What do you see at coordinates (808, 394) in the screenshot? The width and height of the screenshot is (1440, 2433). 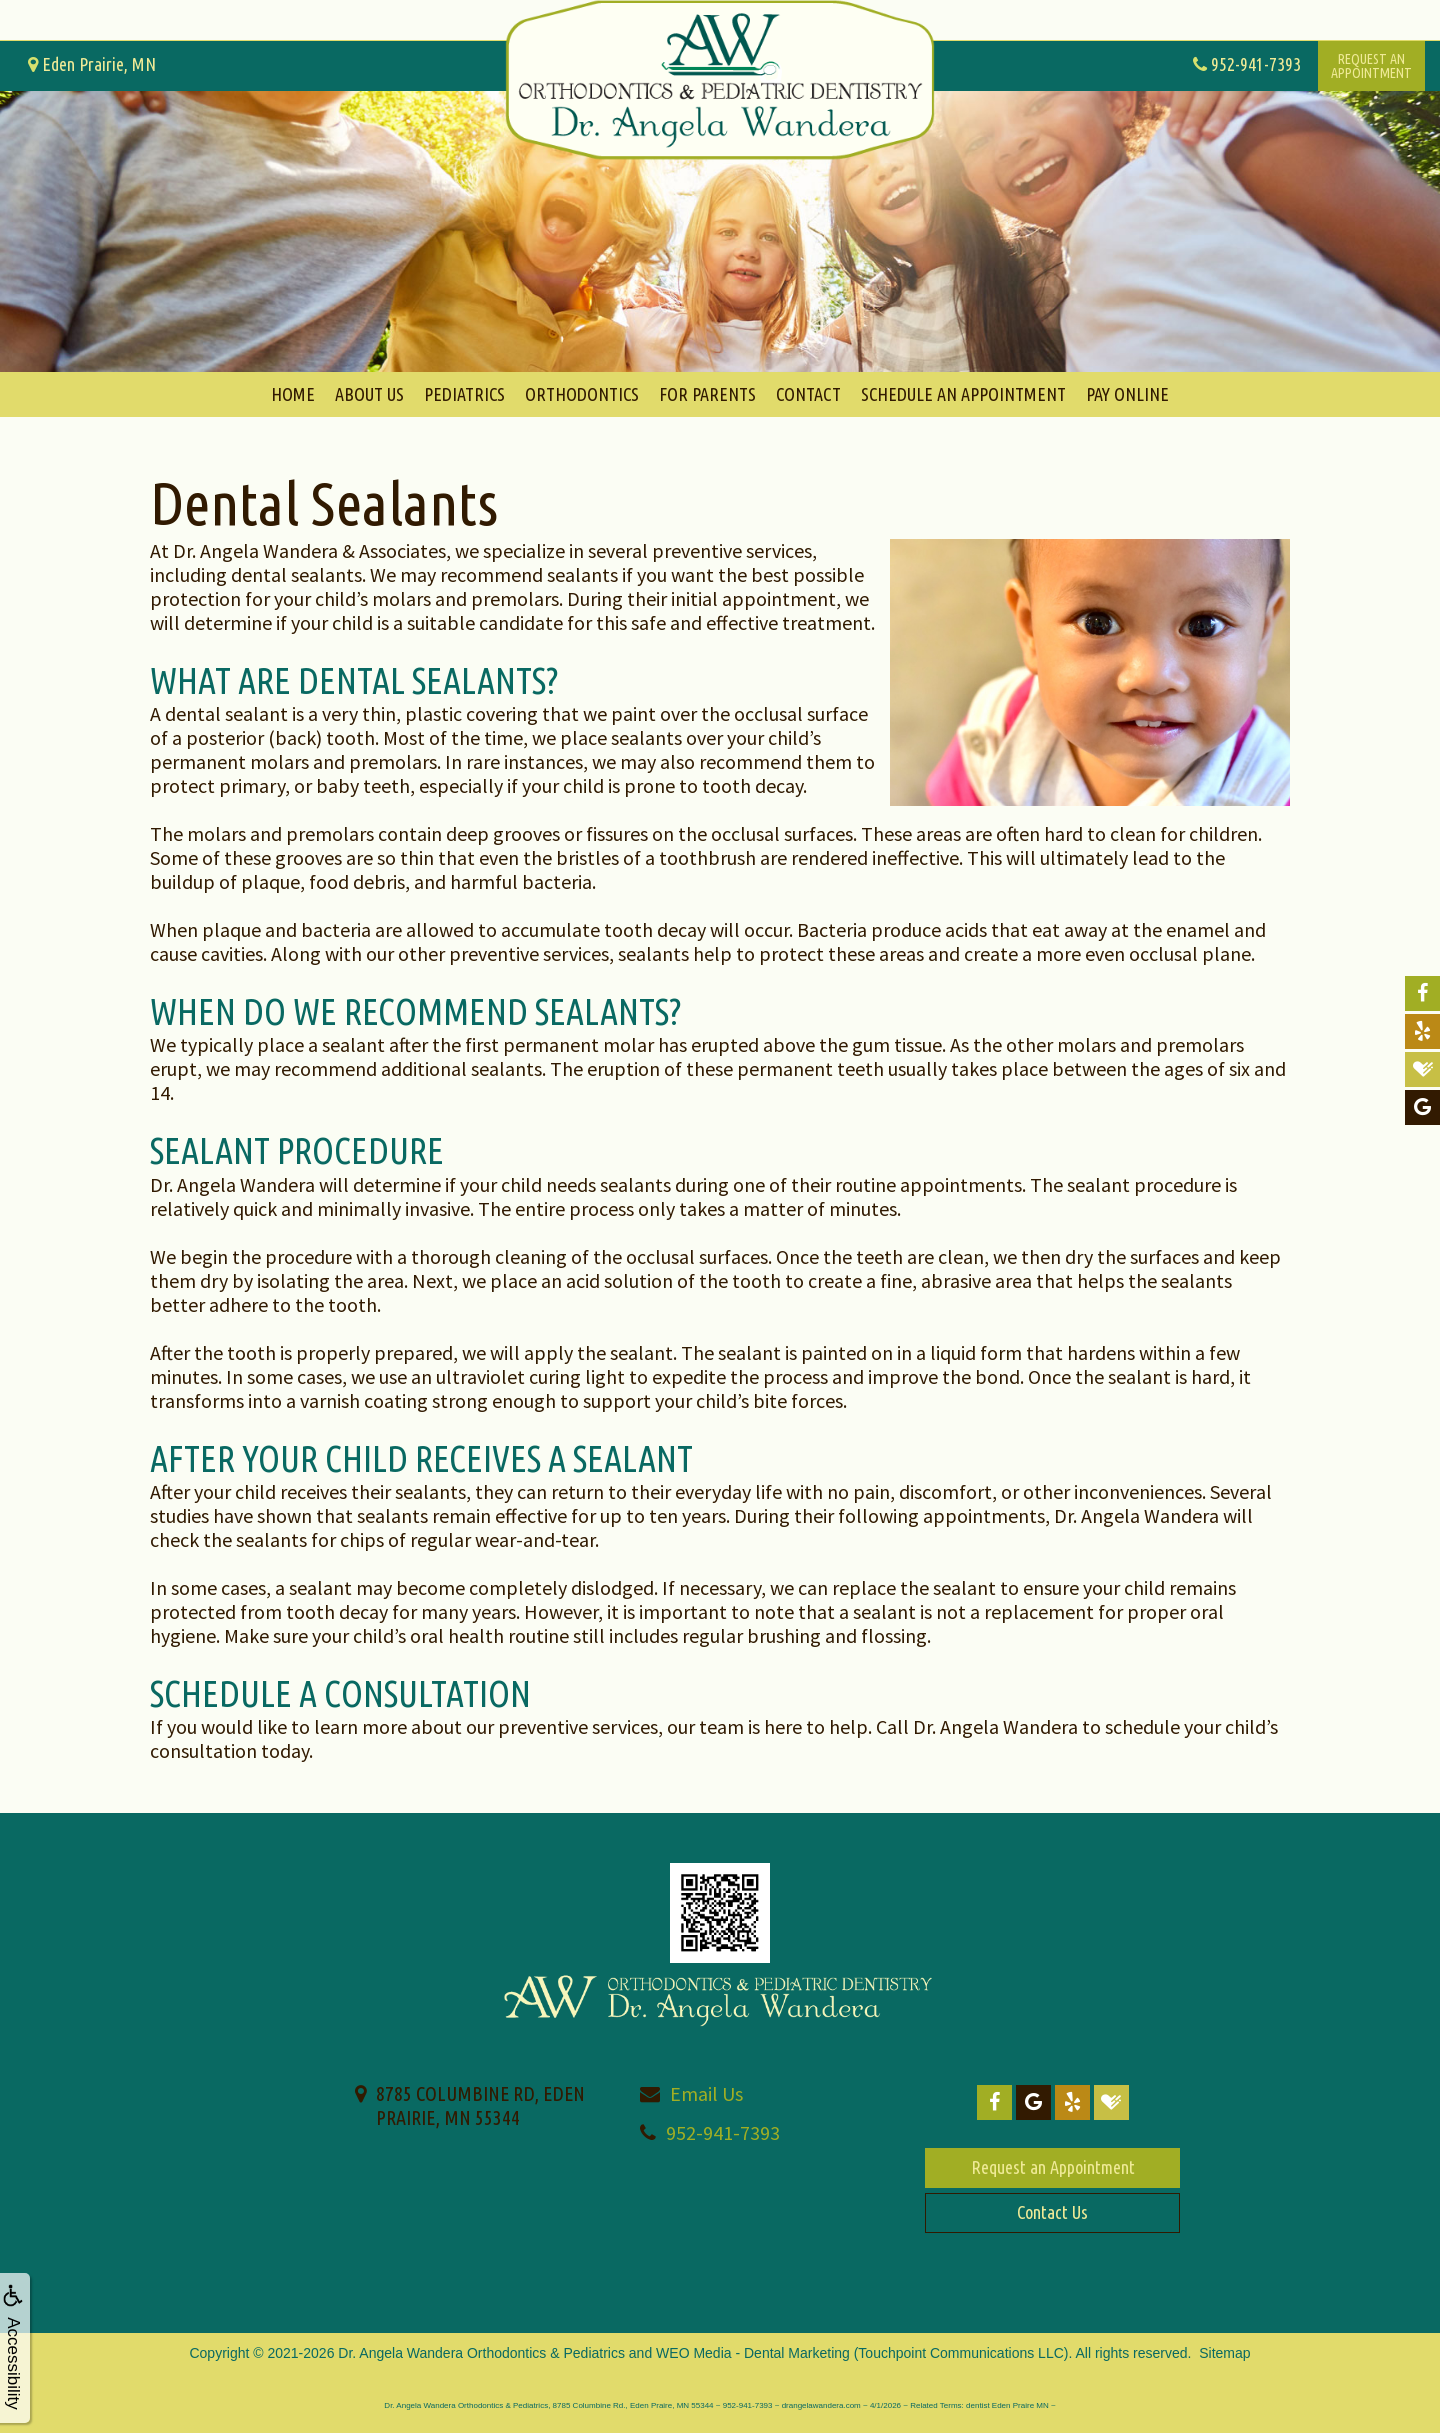 I see `Contact` at bounding box center [808, 394].